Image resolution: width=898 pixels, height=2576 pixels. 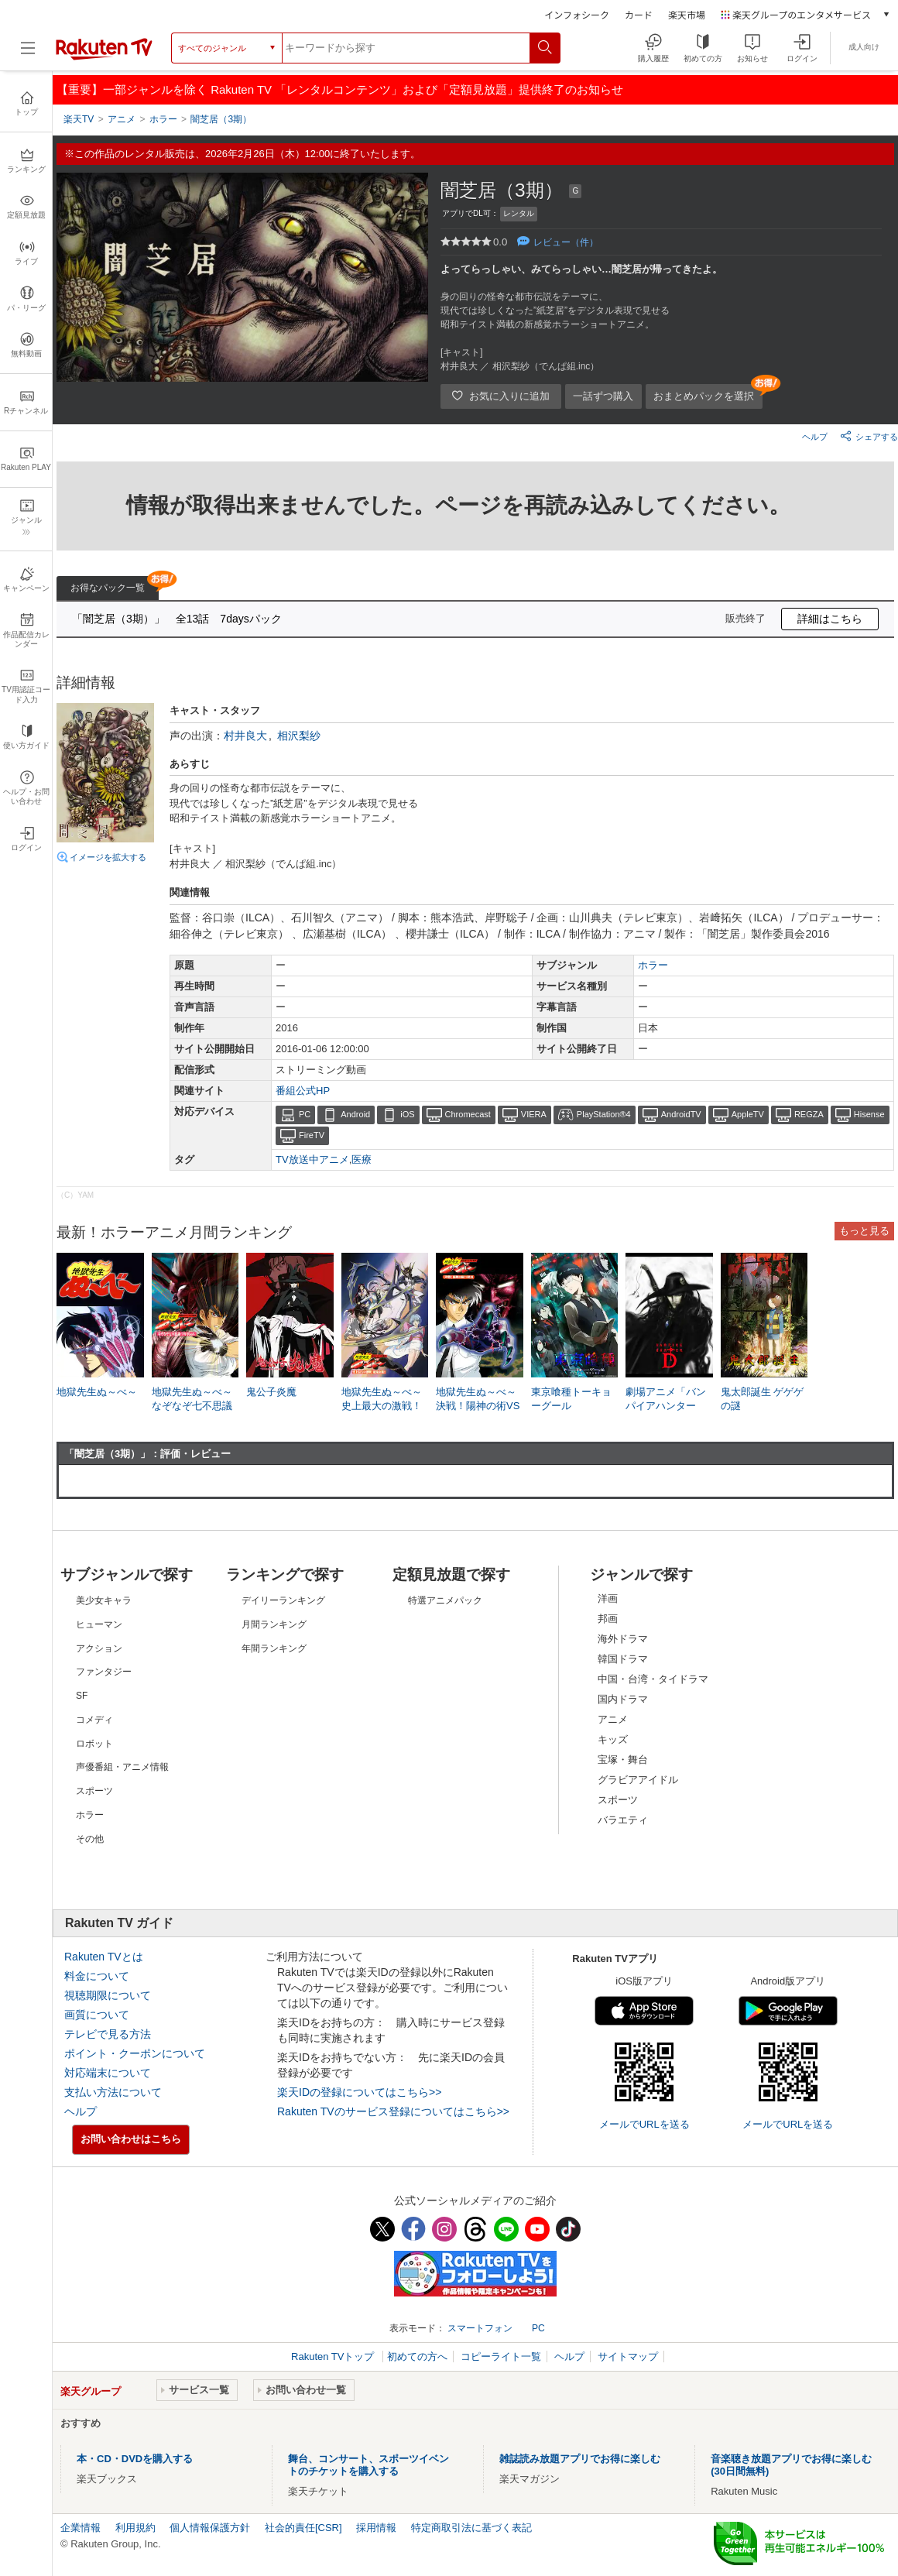 What do you see at coordinates (96, 1976) in the screenshot?
I see `料金について` at bounding box center [96, 1976].